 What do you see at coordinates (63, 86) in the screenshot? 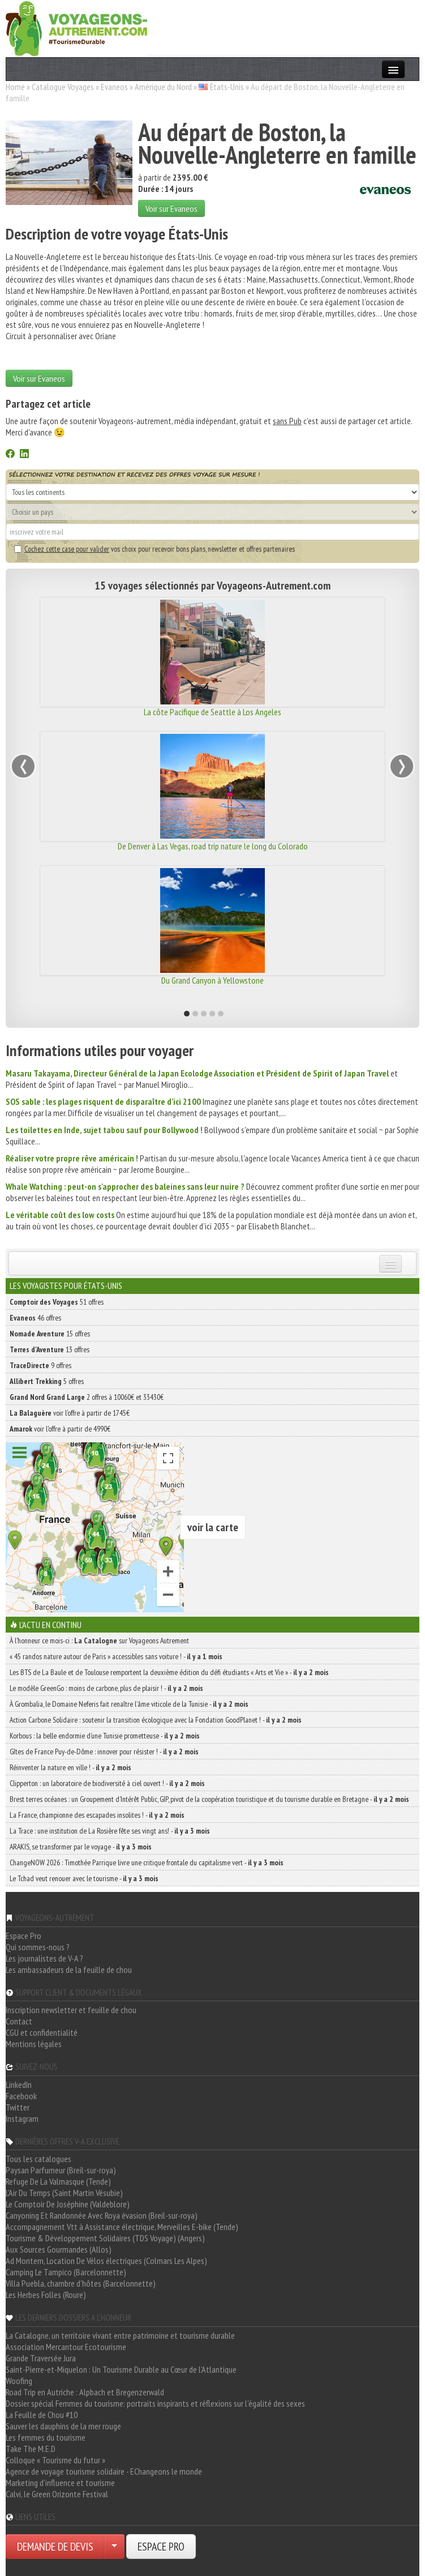
I see `Catalogue Voyages` at bounding box center [63, 86].